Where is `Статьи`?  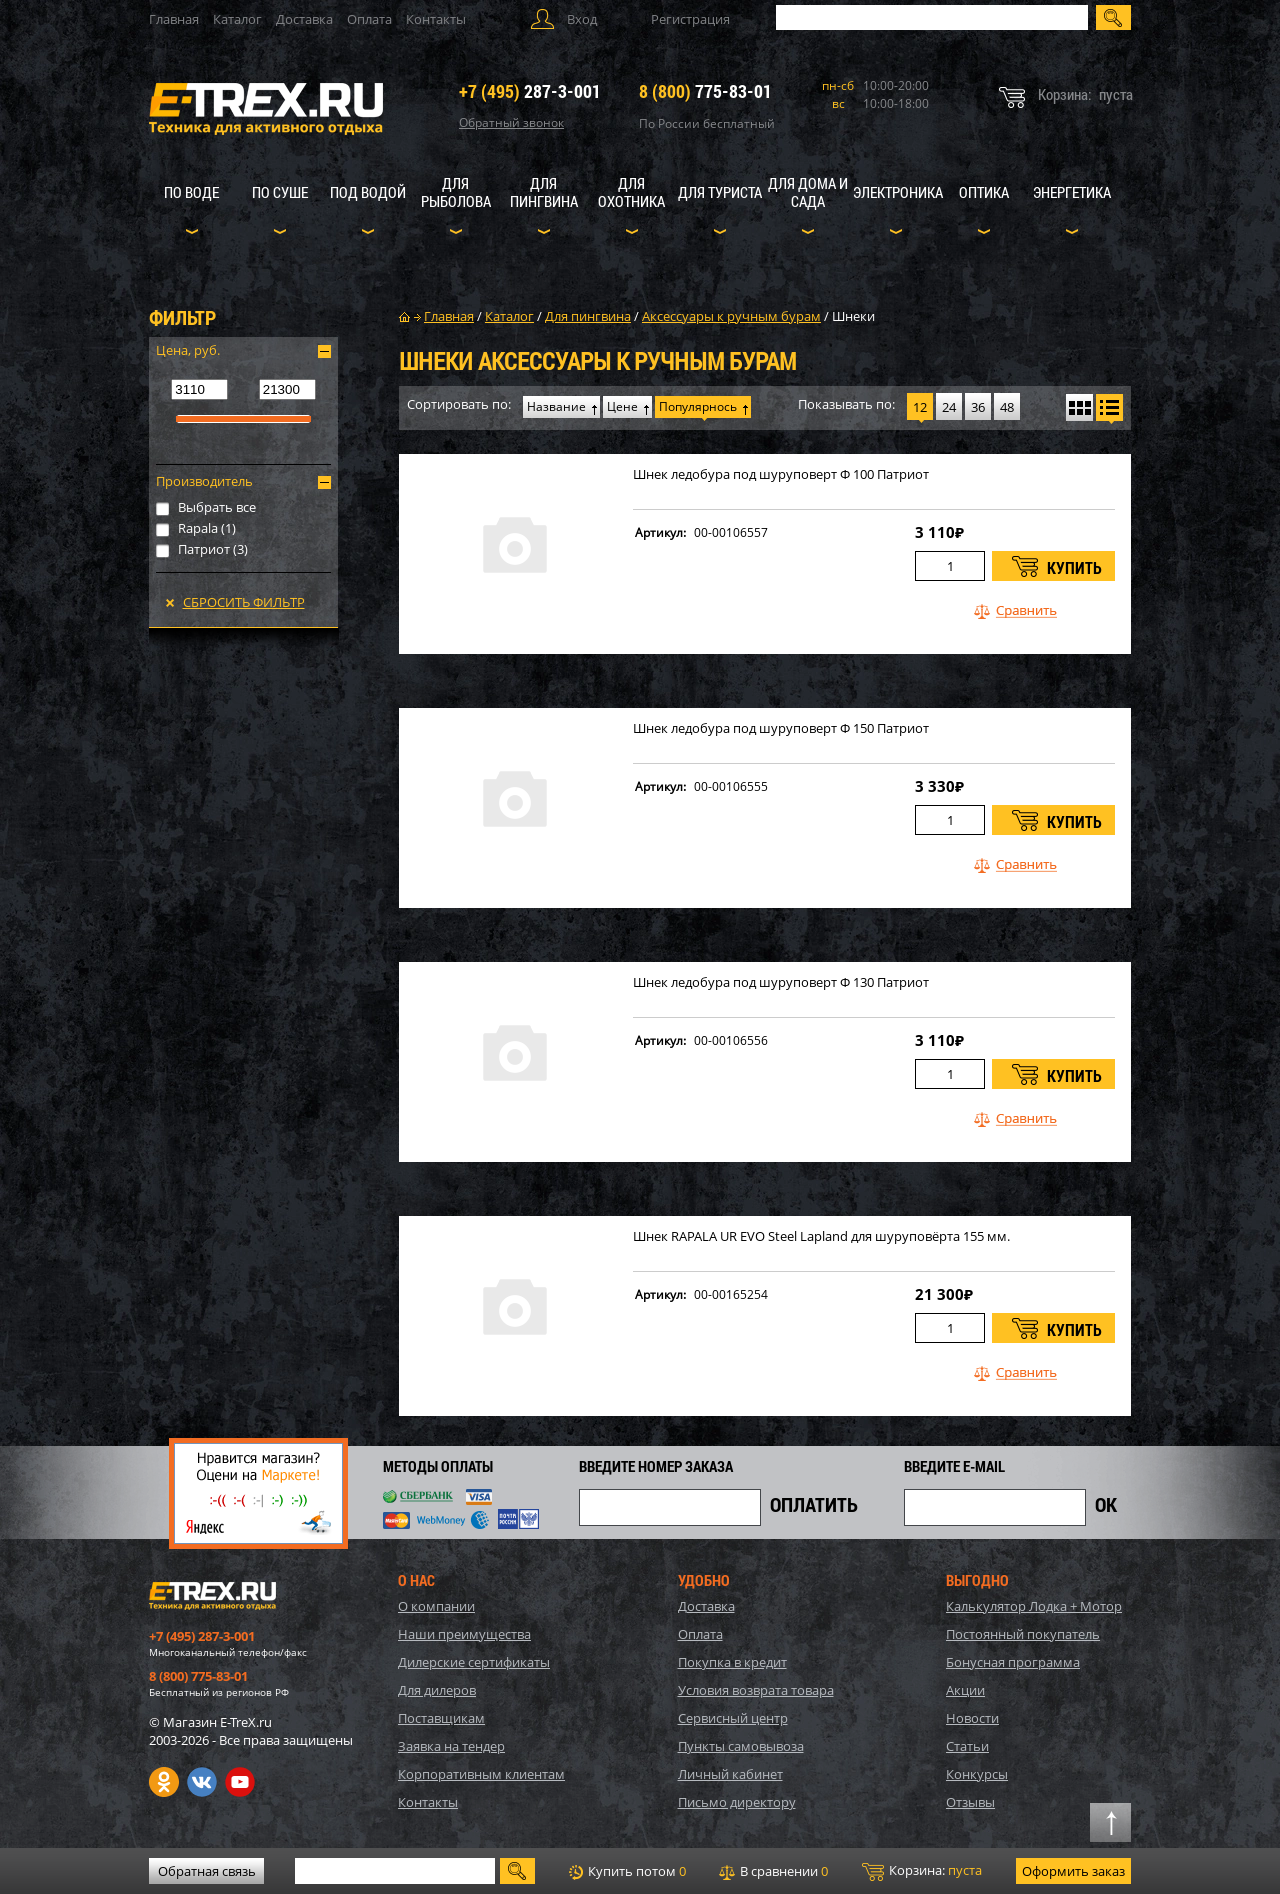 Статьи is located at coordinates (967, 1746).